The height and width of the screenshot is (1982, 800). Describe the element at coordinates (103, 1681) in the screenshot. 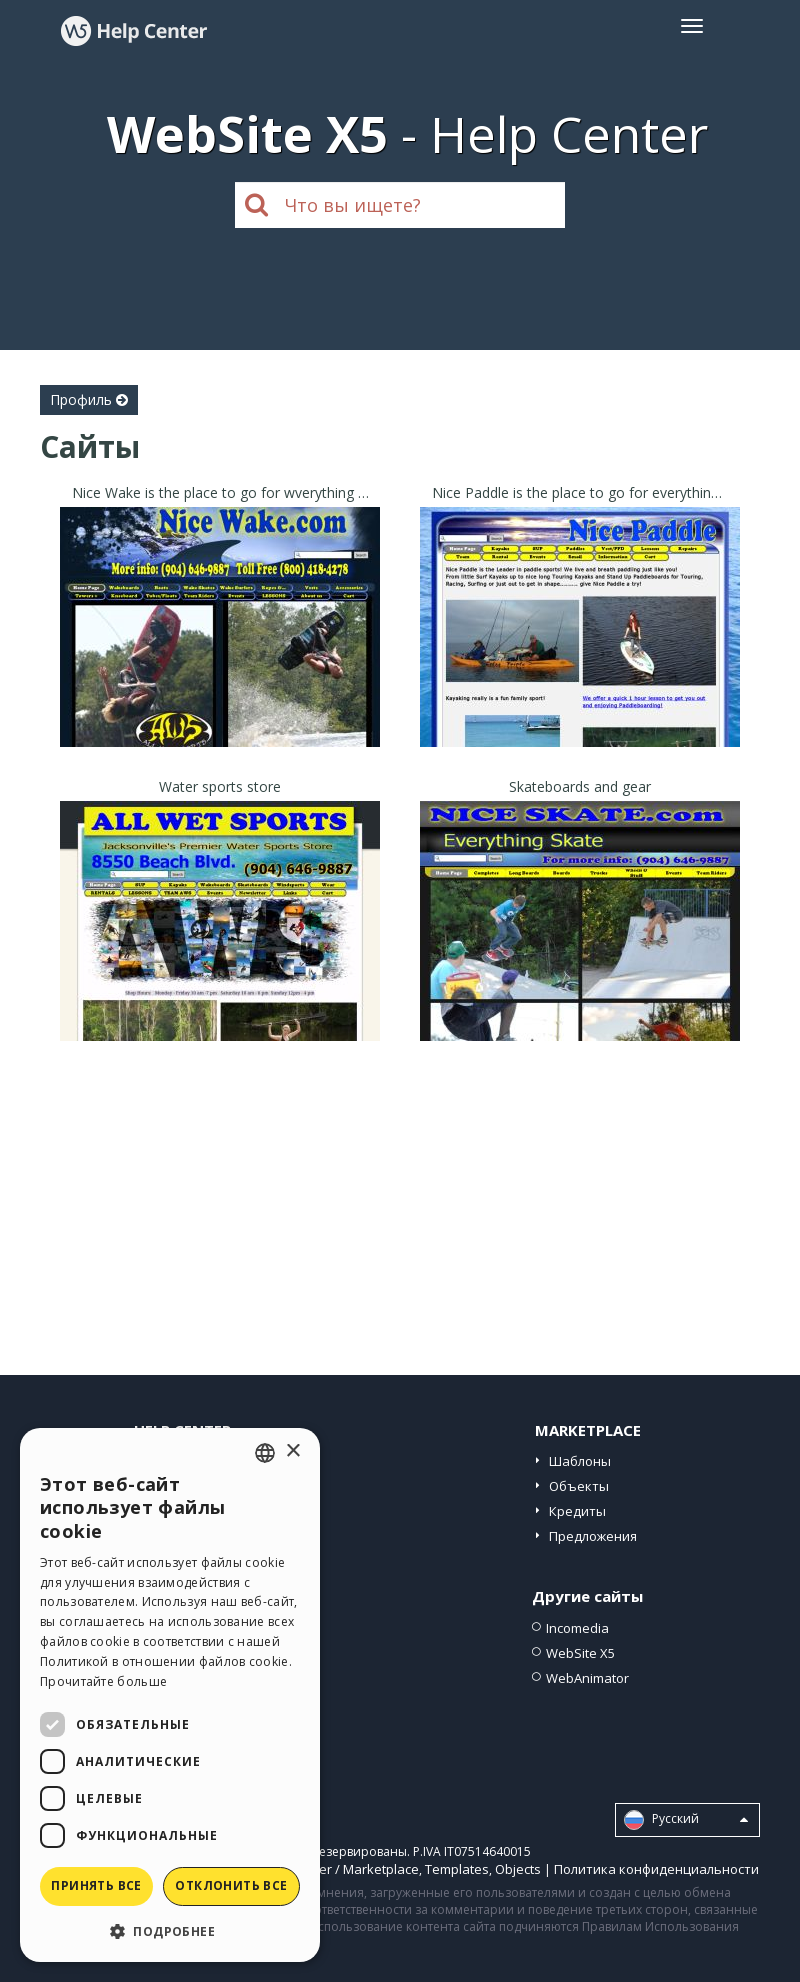

I see `Прочитайте больше [Read more, opens a new window]` at that location.